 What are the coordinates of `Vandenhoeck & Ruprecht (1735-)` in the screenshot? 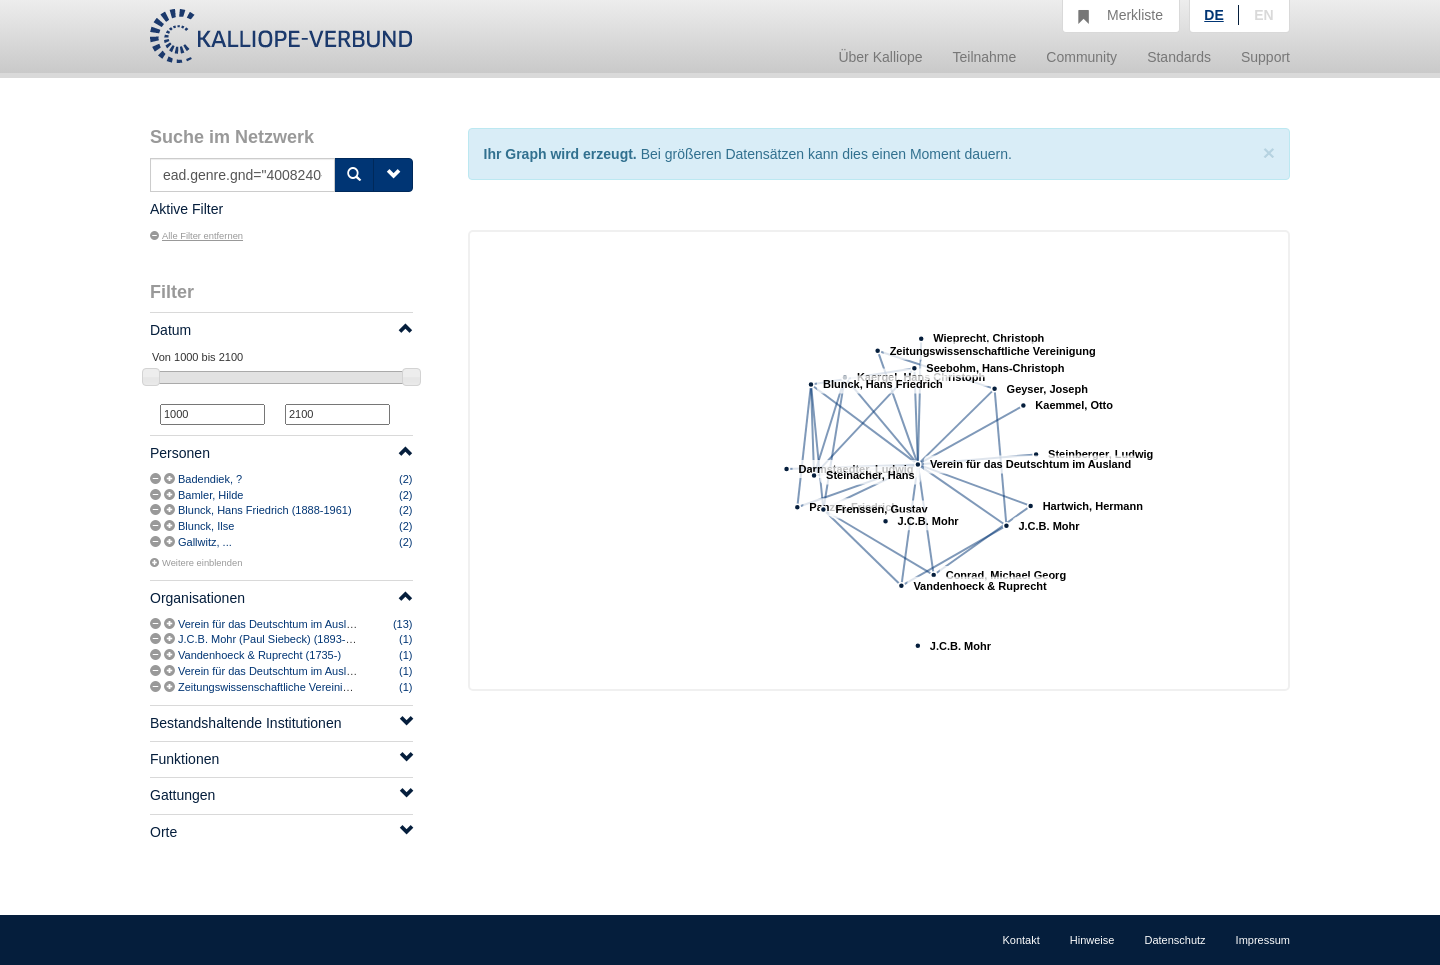 It's located at (259, 655).